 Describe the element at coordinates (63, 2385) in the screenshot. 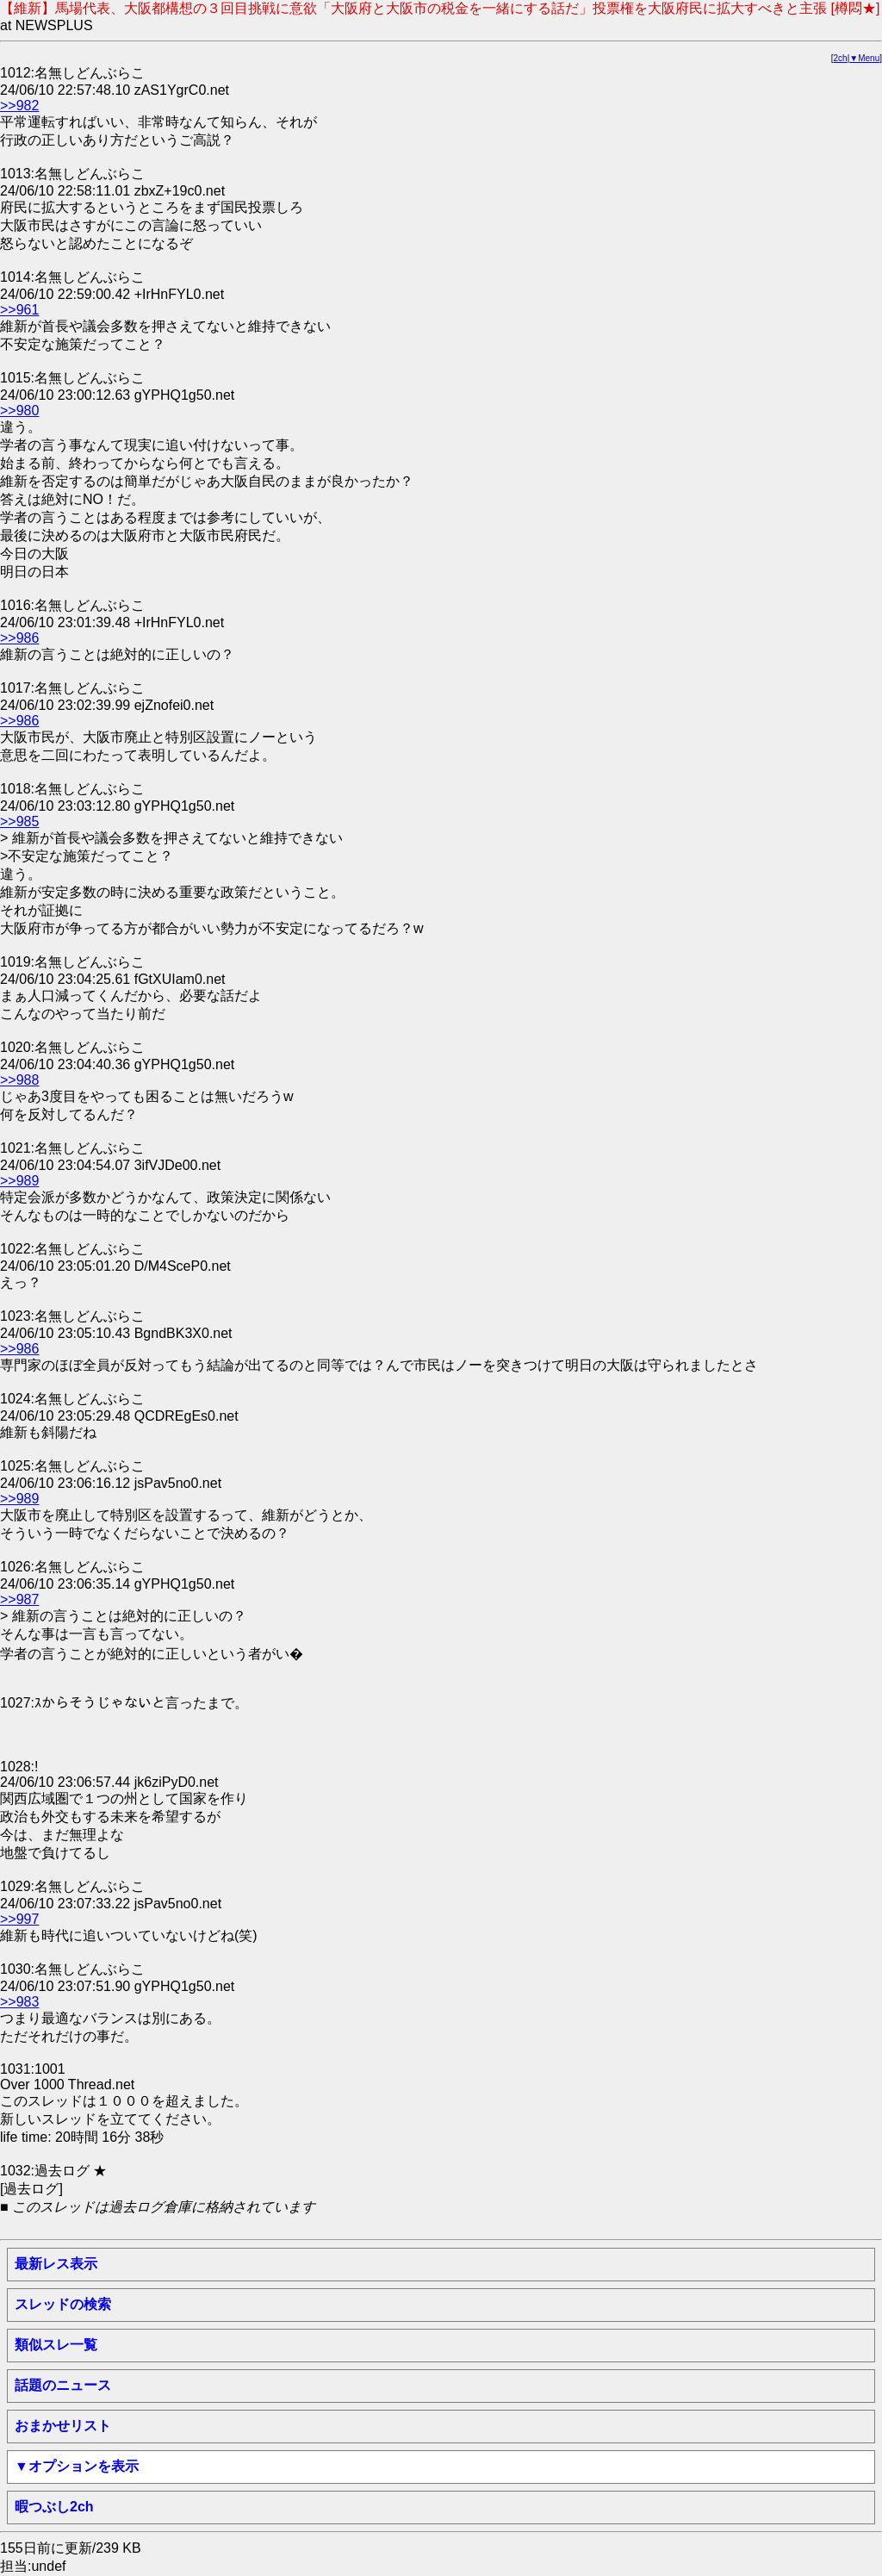

I see `話題のニュース` at that location.